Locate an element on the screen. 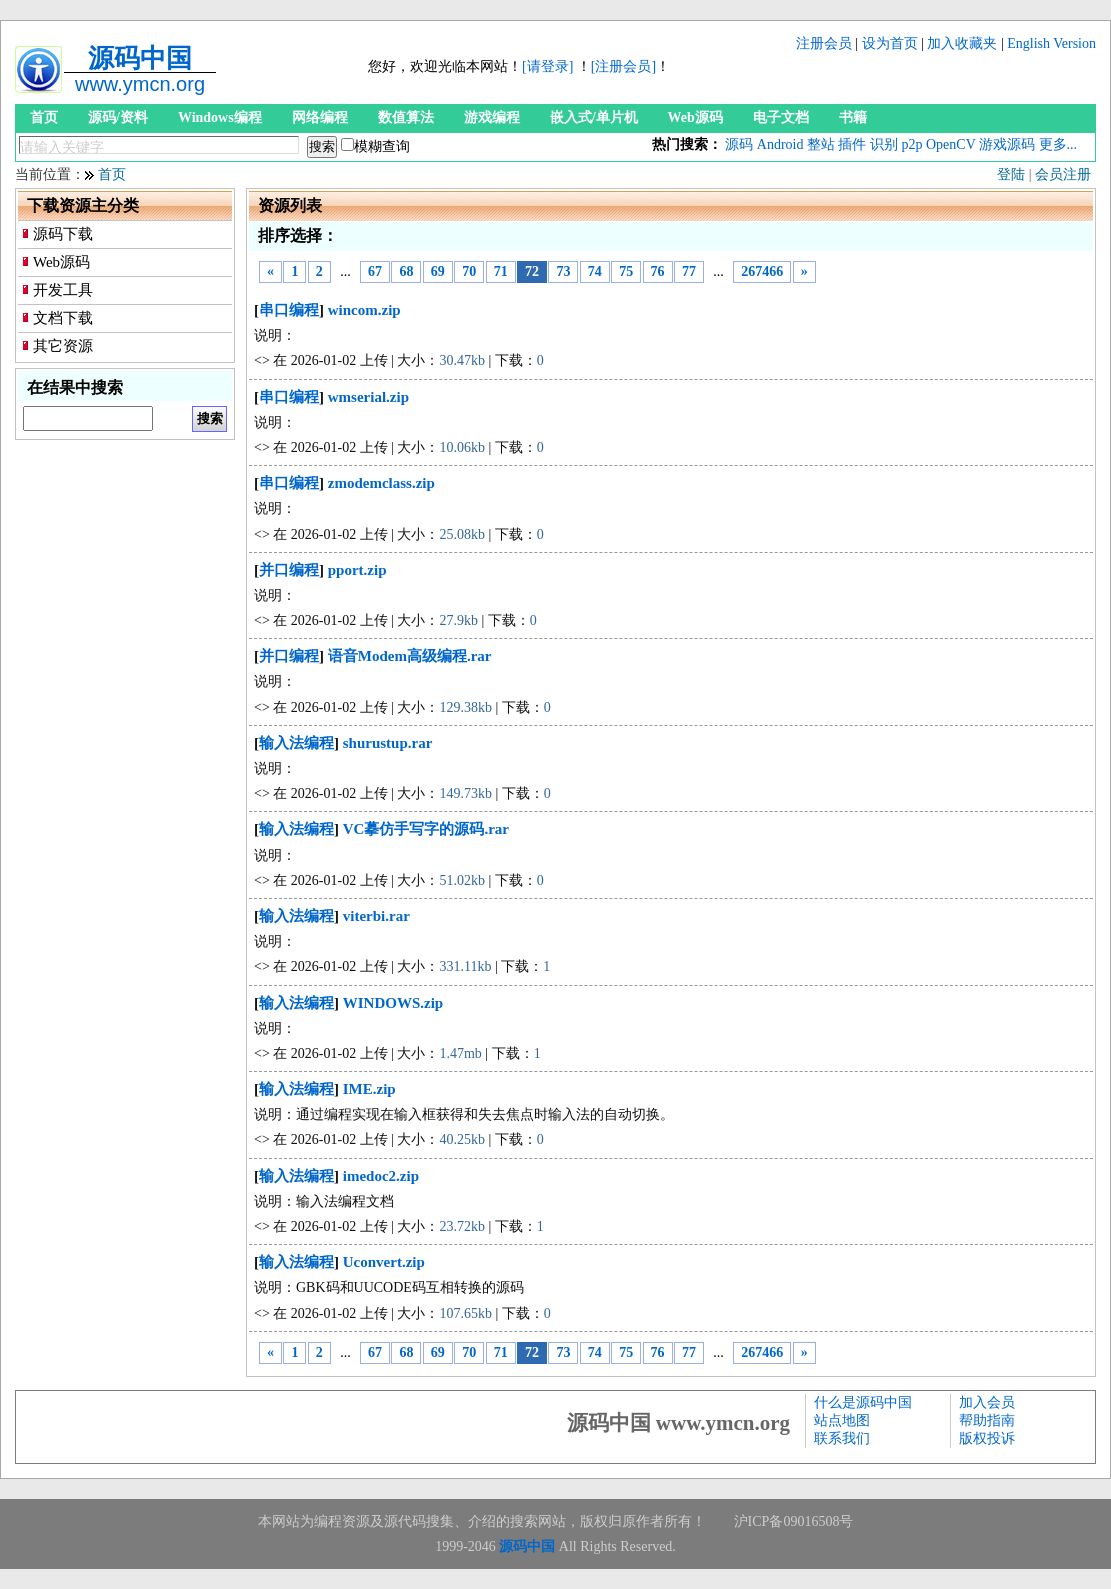  电子文档 is located at coordinates (781, 117).